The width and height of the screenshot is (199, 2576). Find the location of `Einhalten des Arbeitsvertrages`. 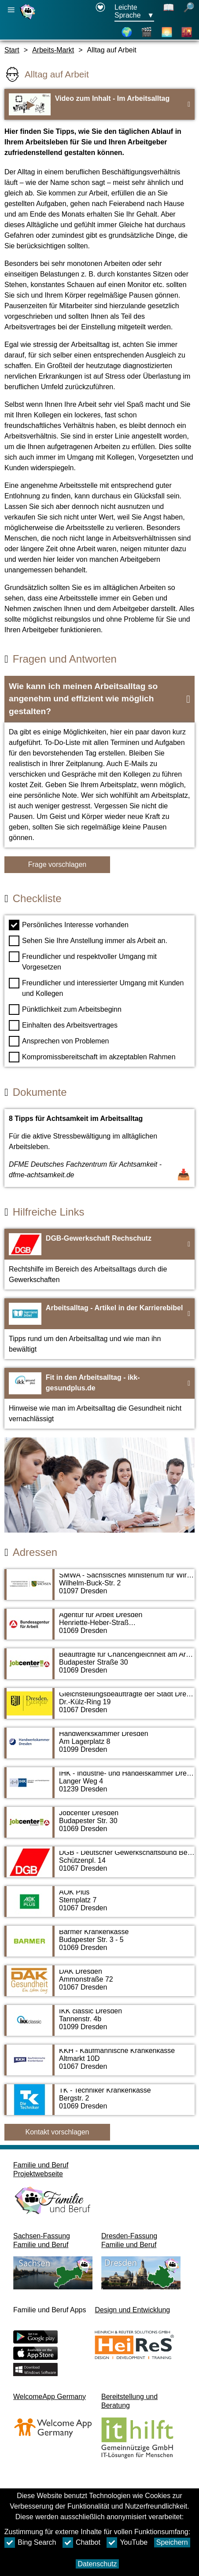

Einhalten des Arbeitsvertrages is located at coordinates (63, 1025).